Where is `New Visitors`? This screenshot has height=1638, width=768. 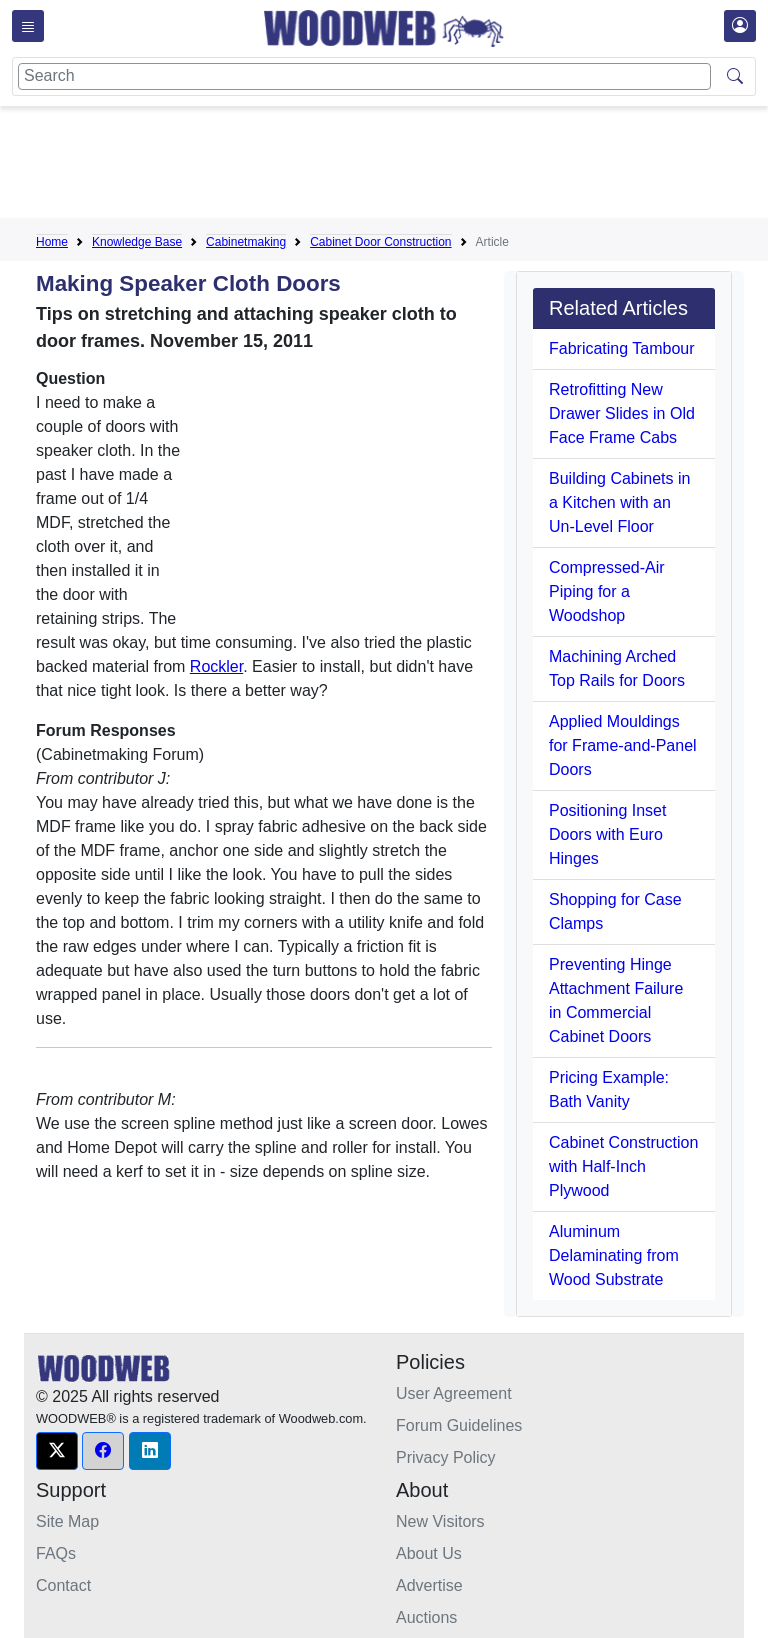 New Visitors is located at coordinates (440, 1521).